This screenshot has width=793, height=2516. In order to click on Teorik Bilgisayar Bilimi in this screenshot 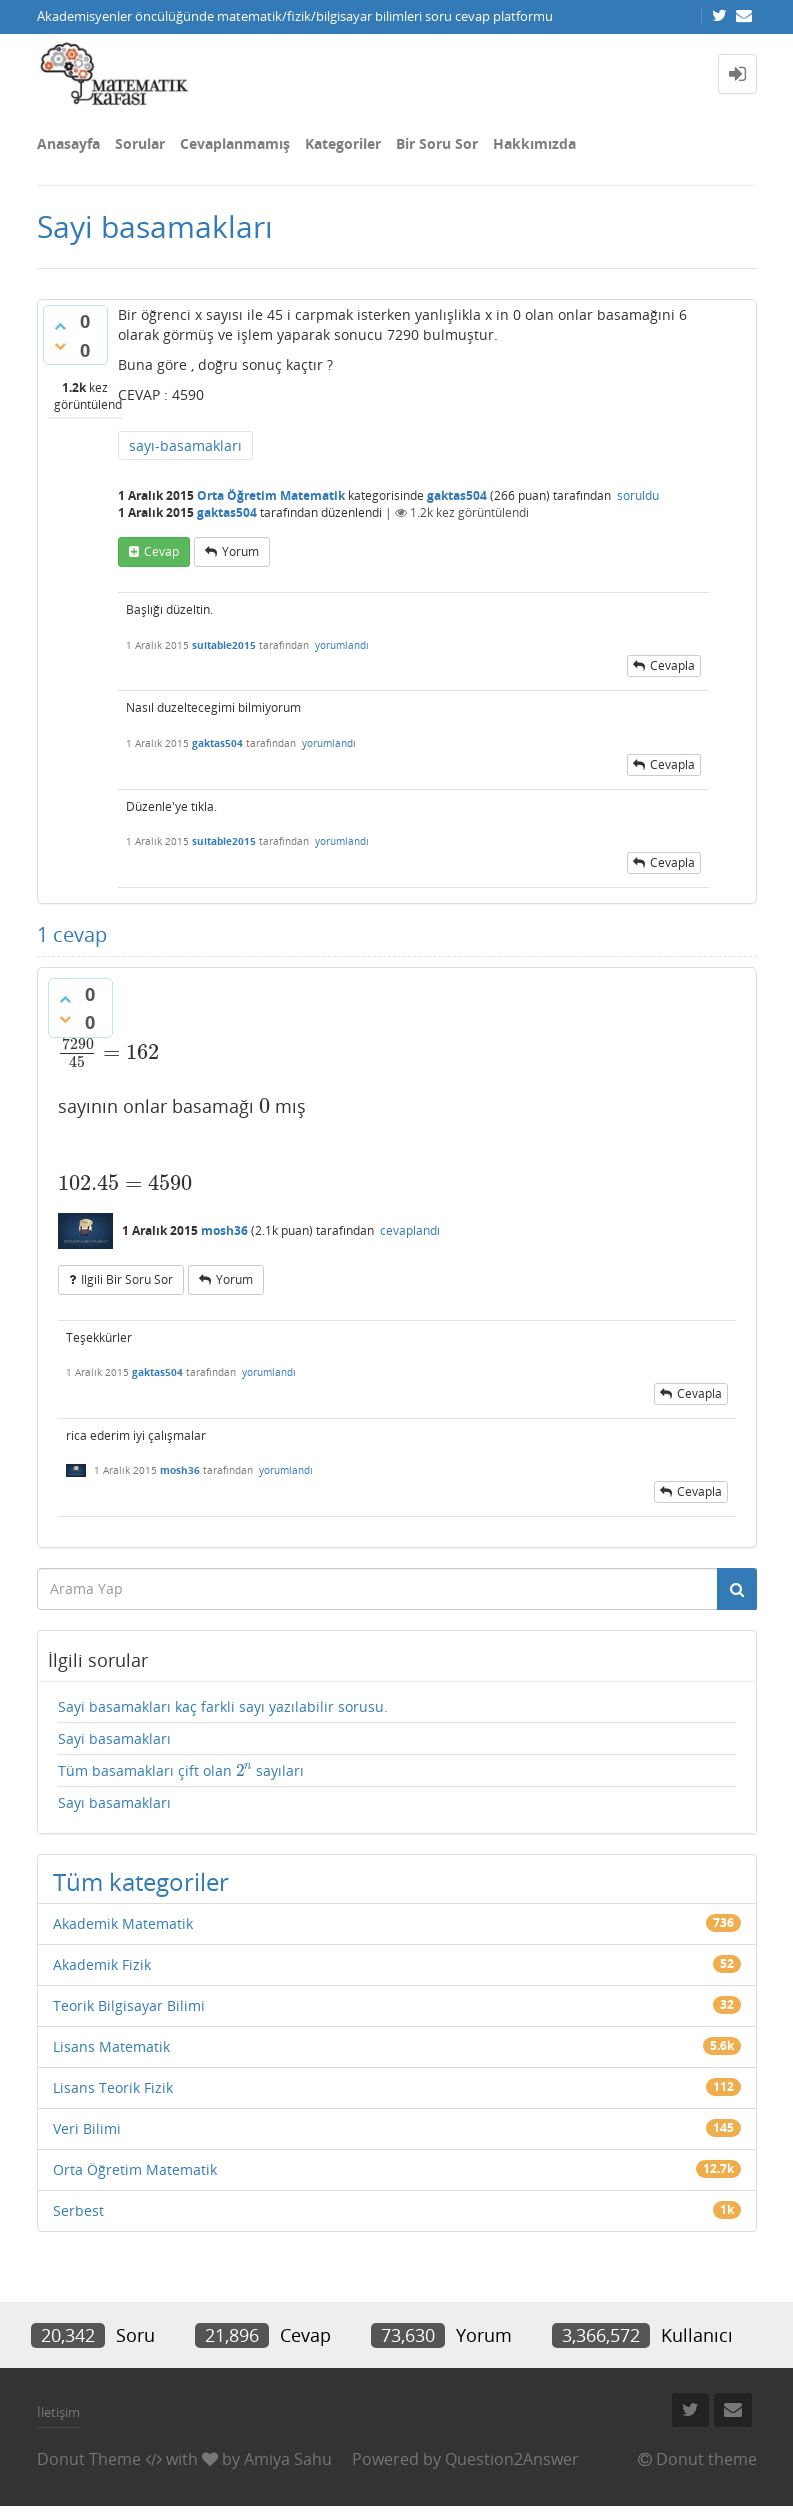, I will do `click(129, 2005)`.